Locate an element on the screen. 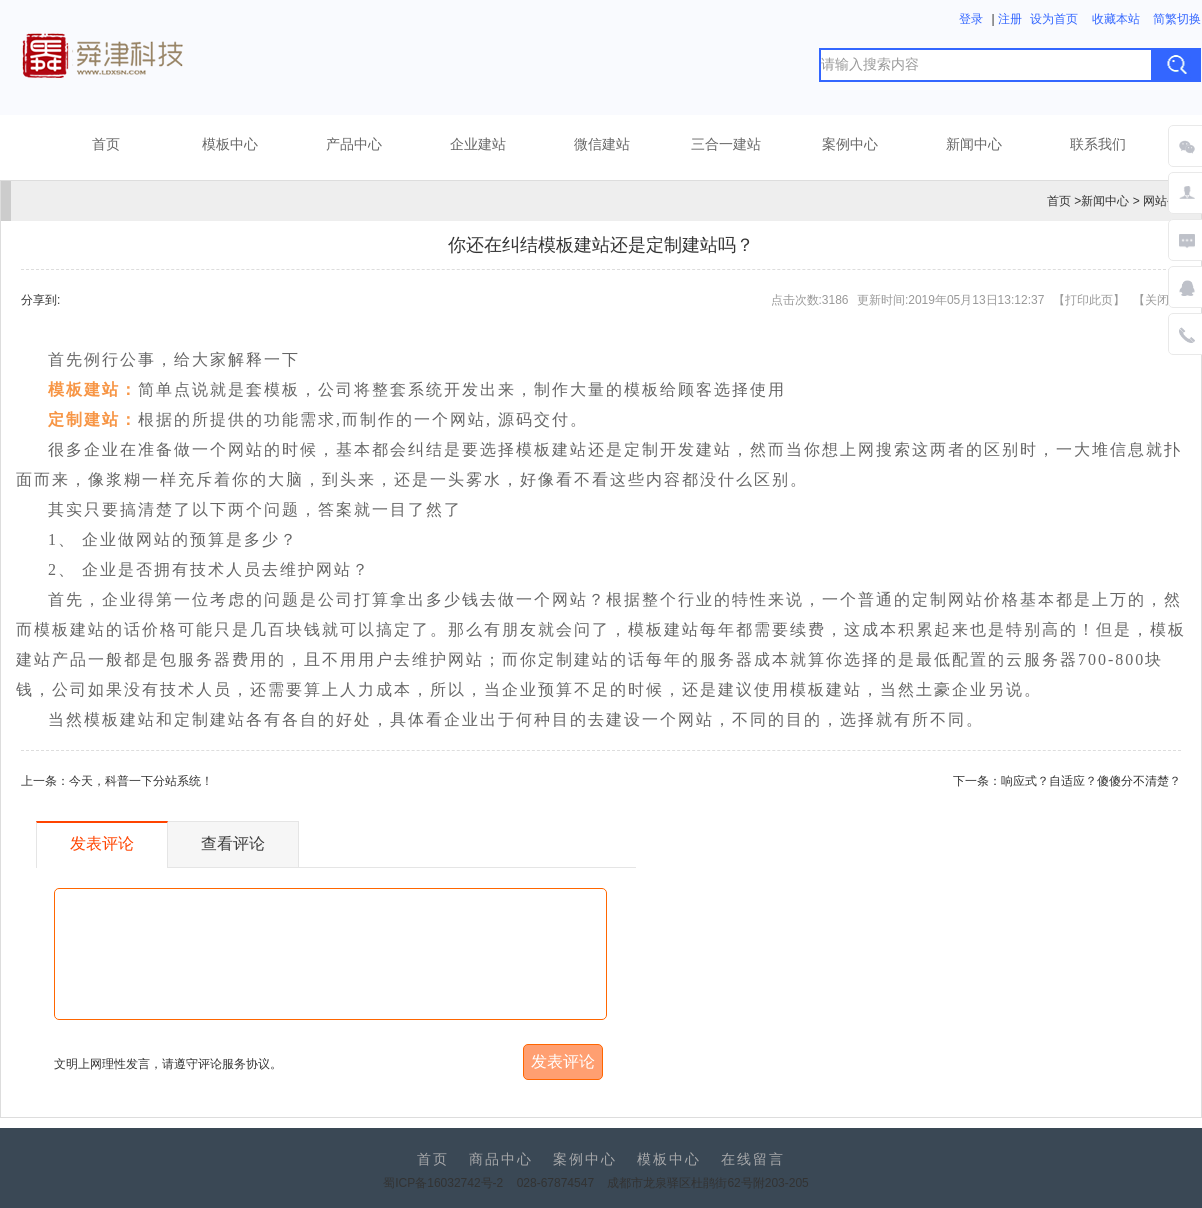 This screenshot has width=1202, height=1208. 商品中心 is located at coordinates (501, 1159).